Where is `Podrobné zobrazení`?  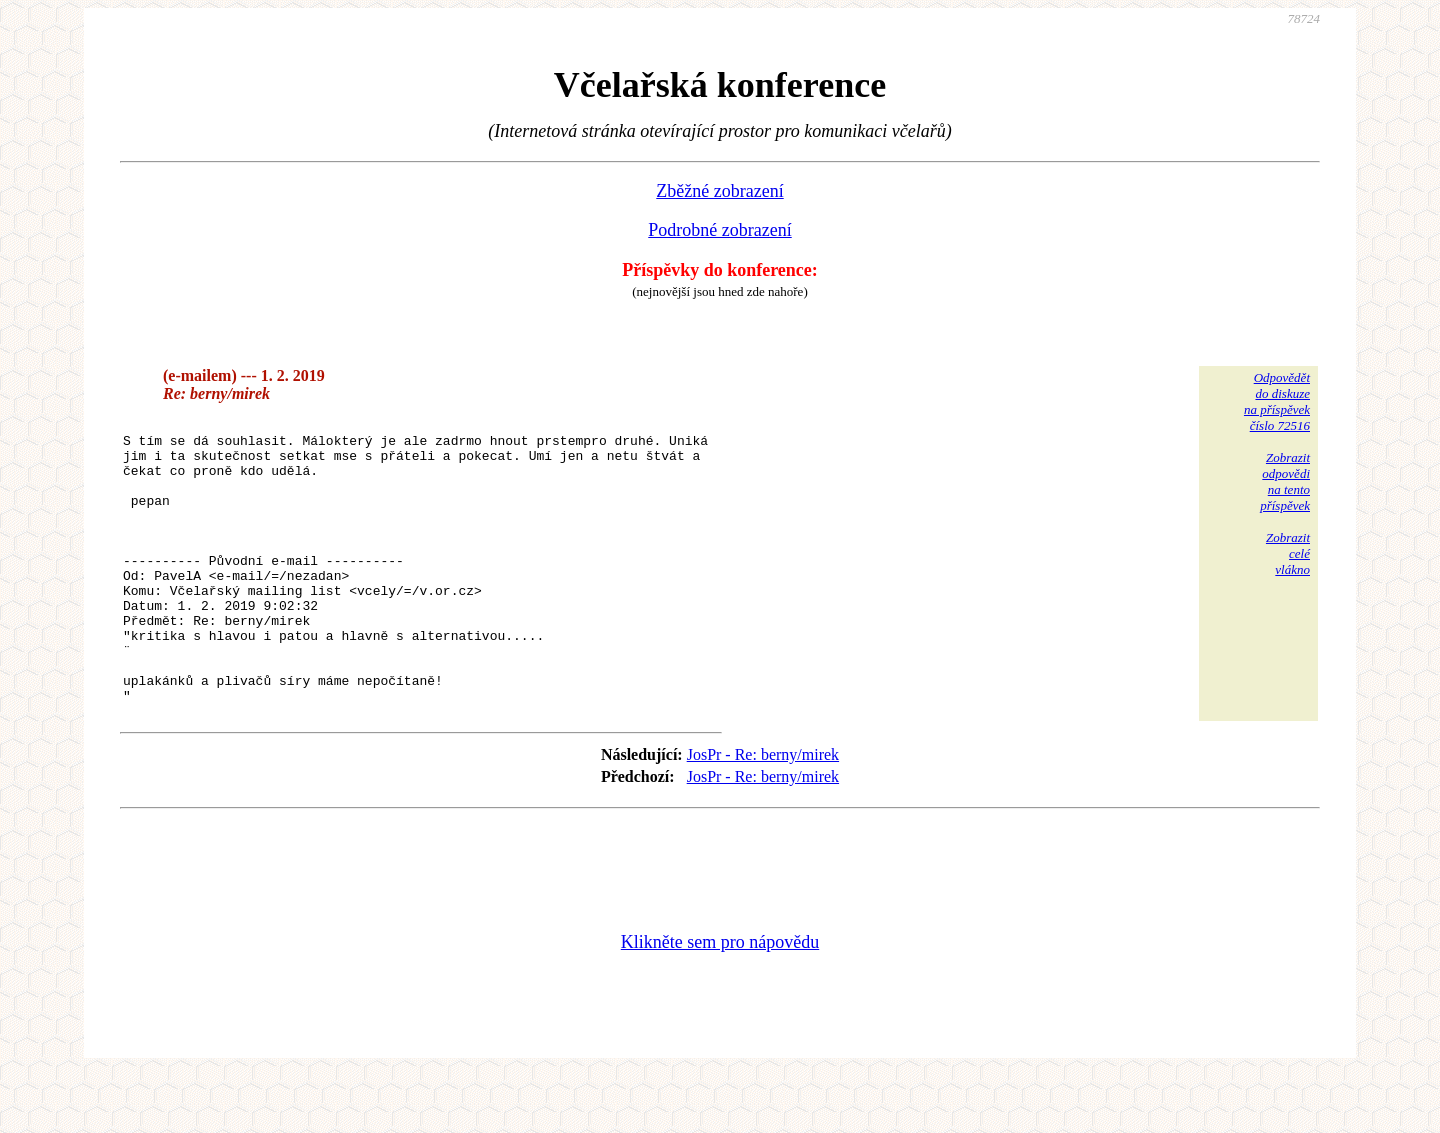
Podrobné zobrazení is located at coordinates (719, 230).